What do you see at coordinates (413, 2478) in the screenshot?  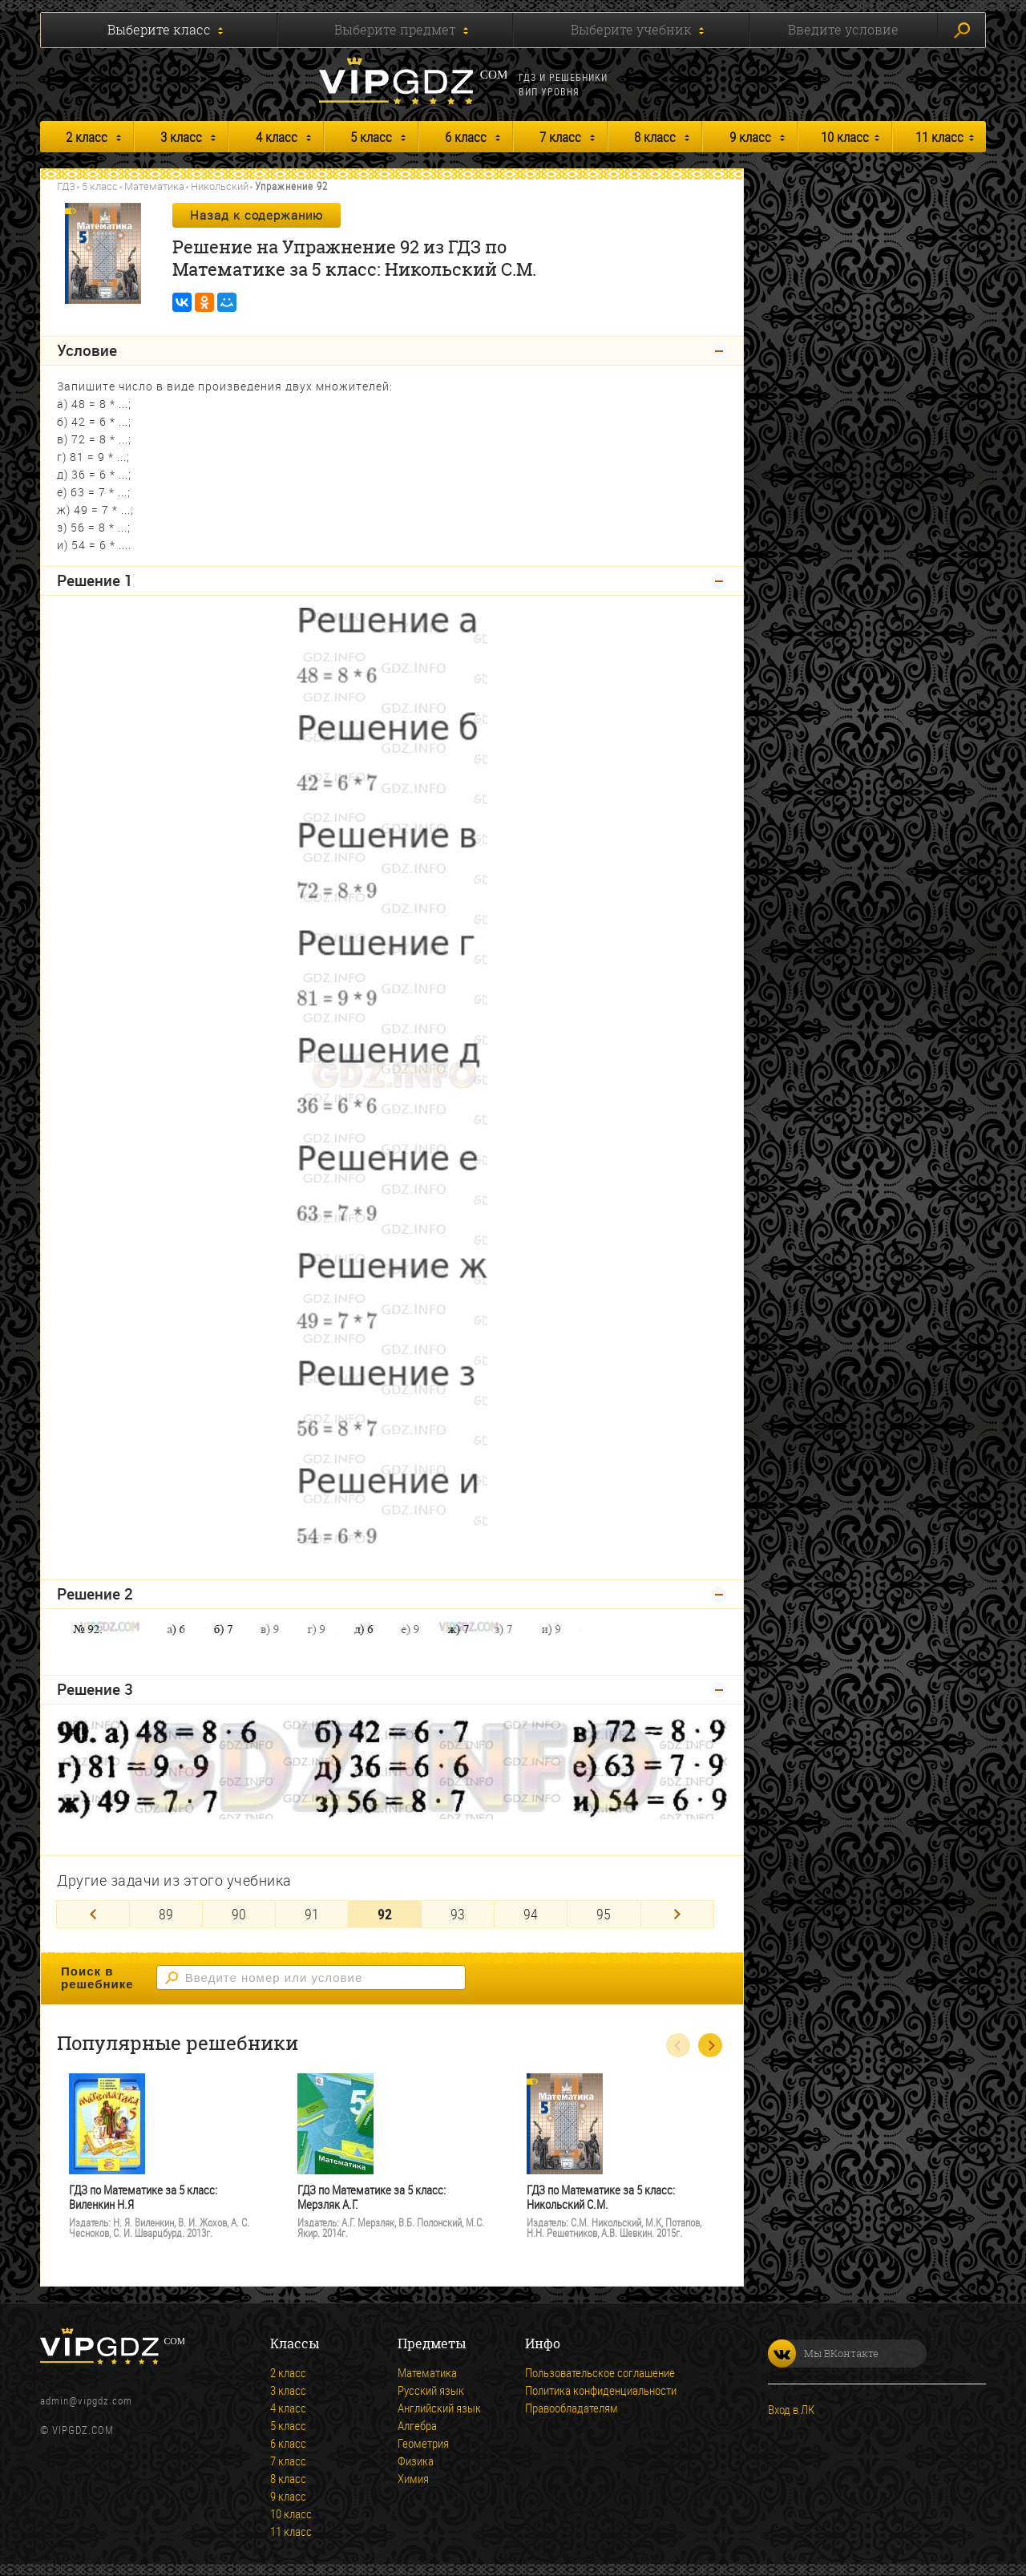 I see `Химия` at bounding box center [413, 2478].